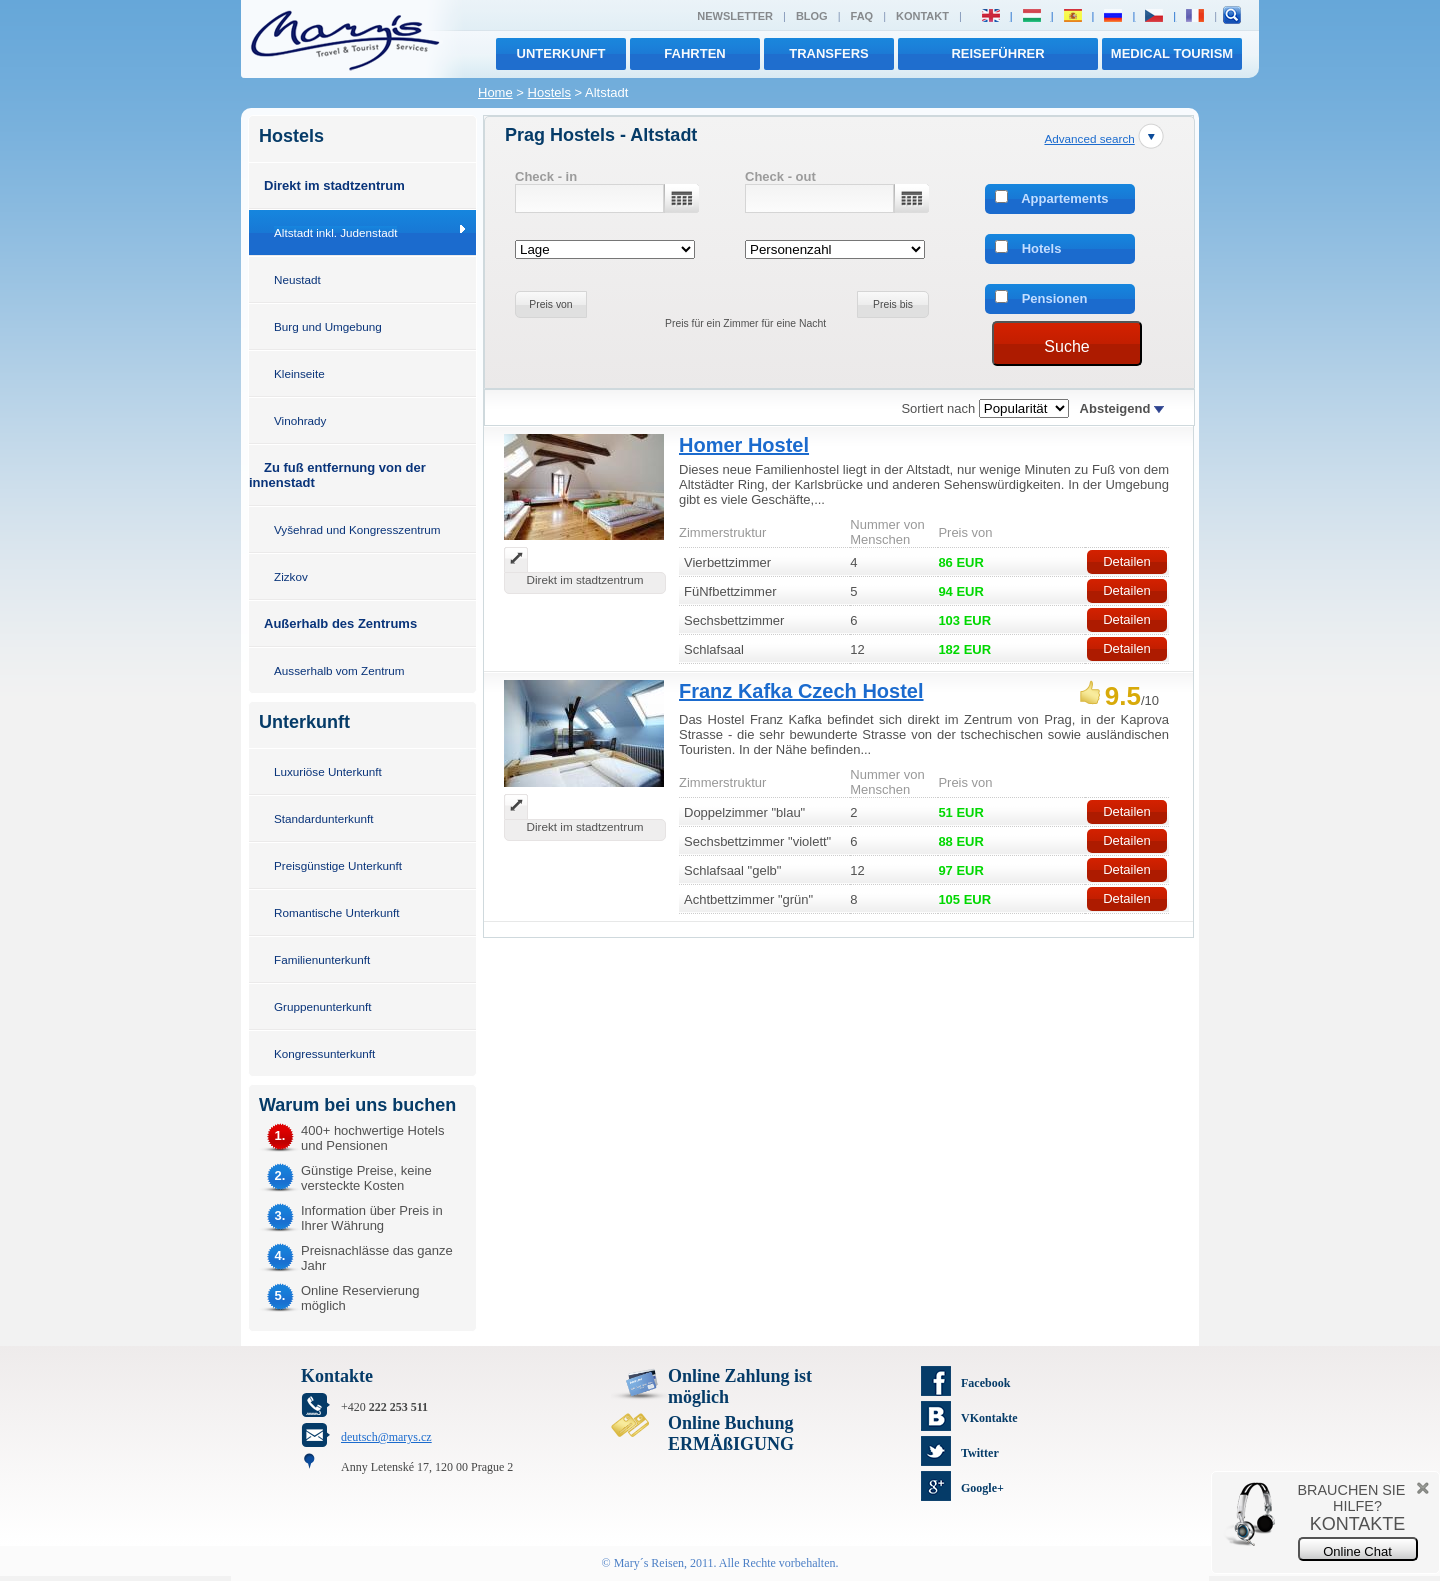  Describe the element at coordinates (334, 185) in the screenshot. I see `Direkt im stadtzentrum` at that location.